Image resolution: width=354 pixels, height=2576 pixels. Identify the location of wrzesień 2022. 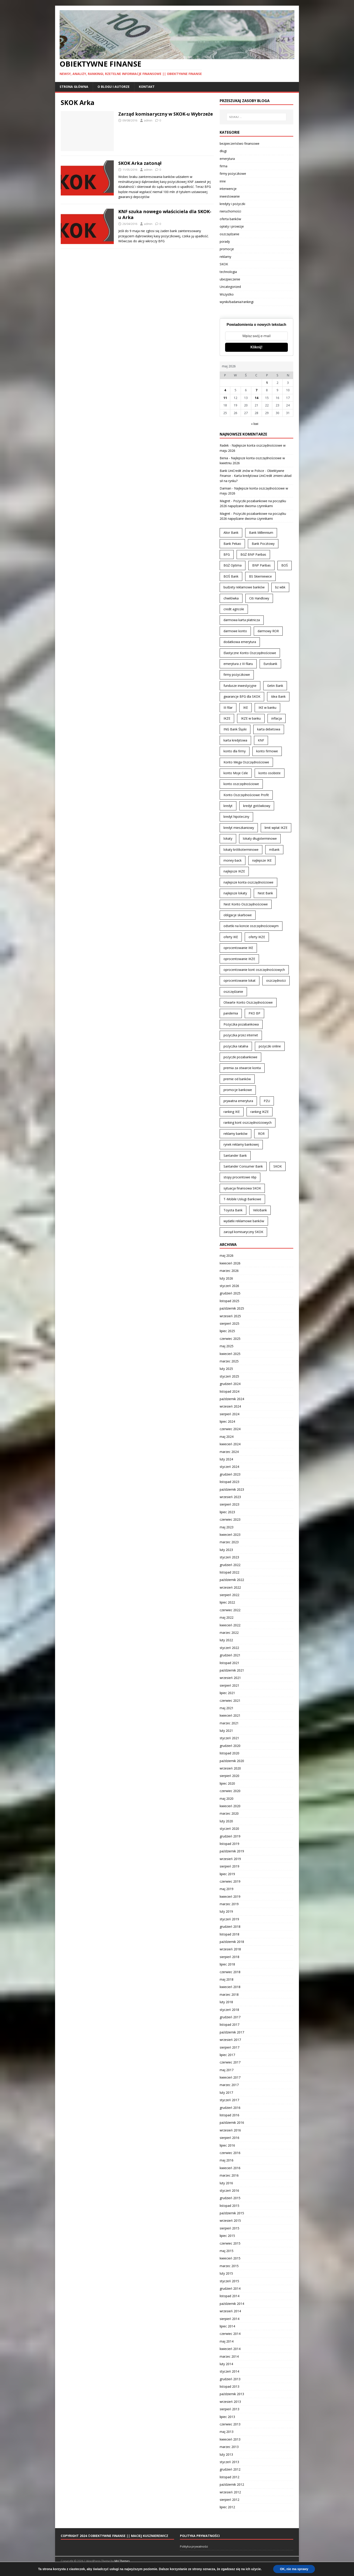
(230, 1587).